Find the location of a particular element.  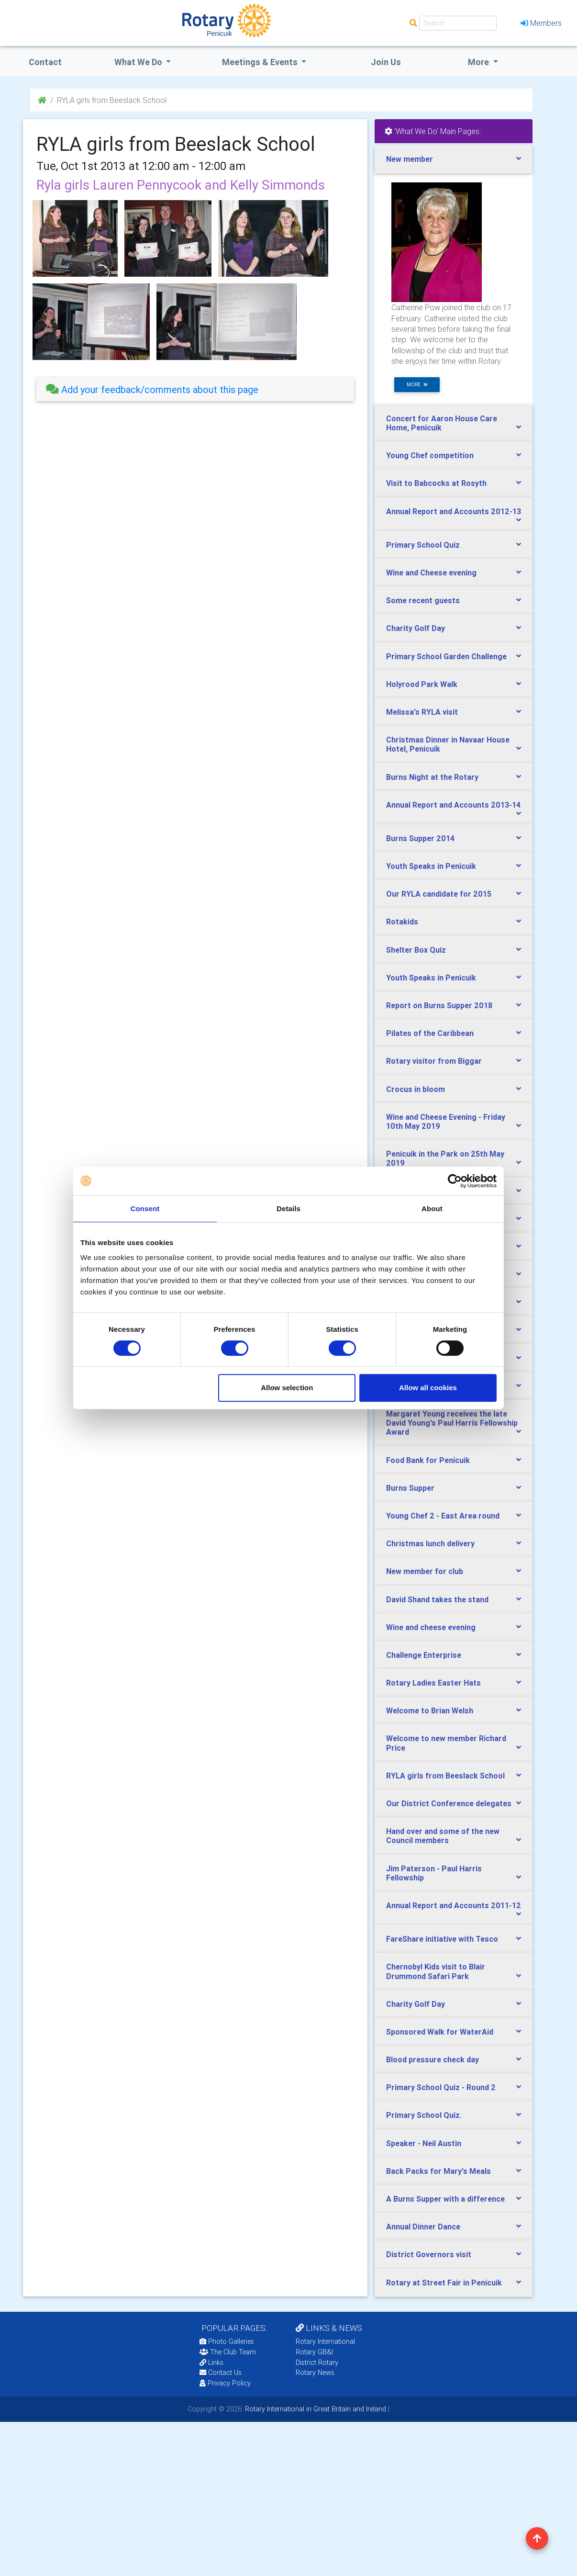

Report on Burns Supper 2018 is located at coordinates (439, 1005).